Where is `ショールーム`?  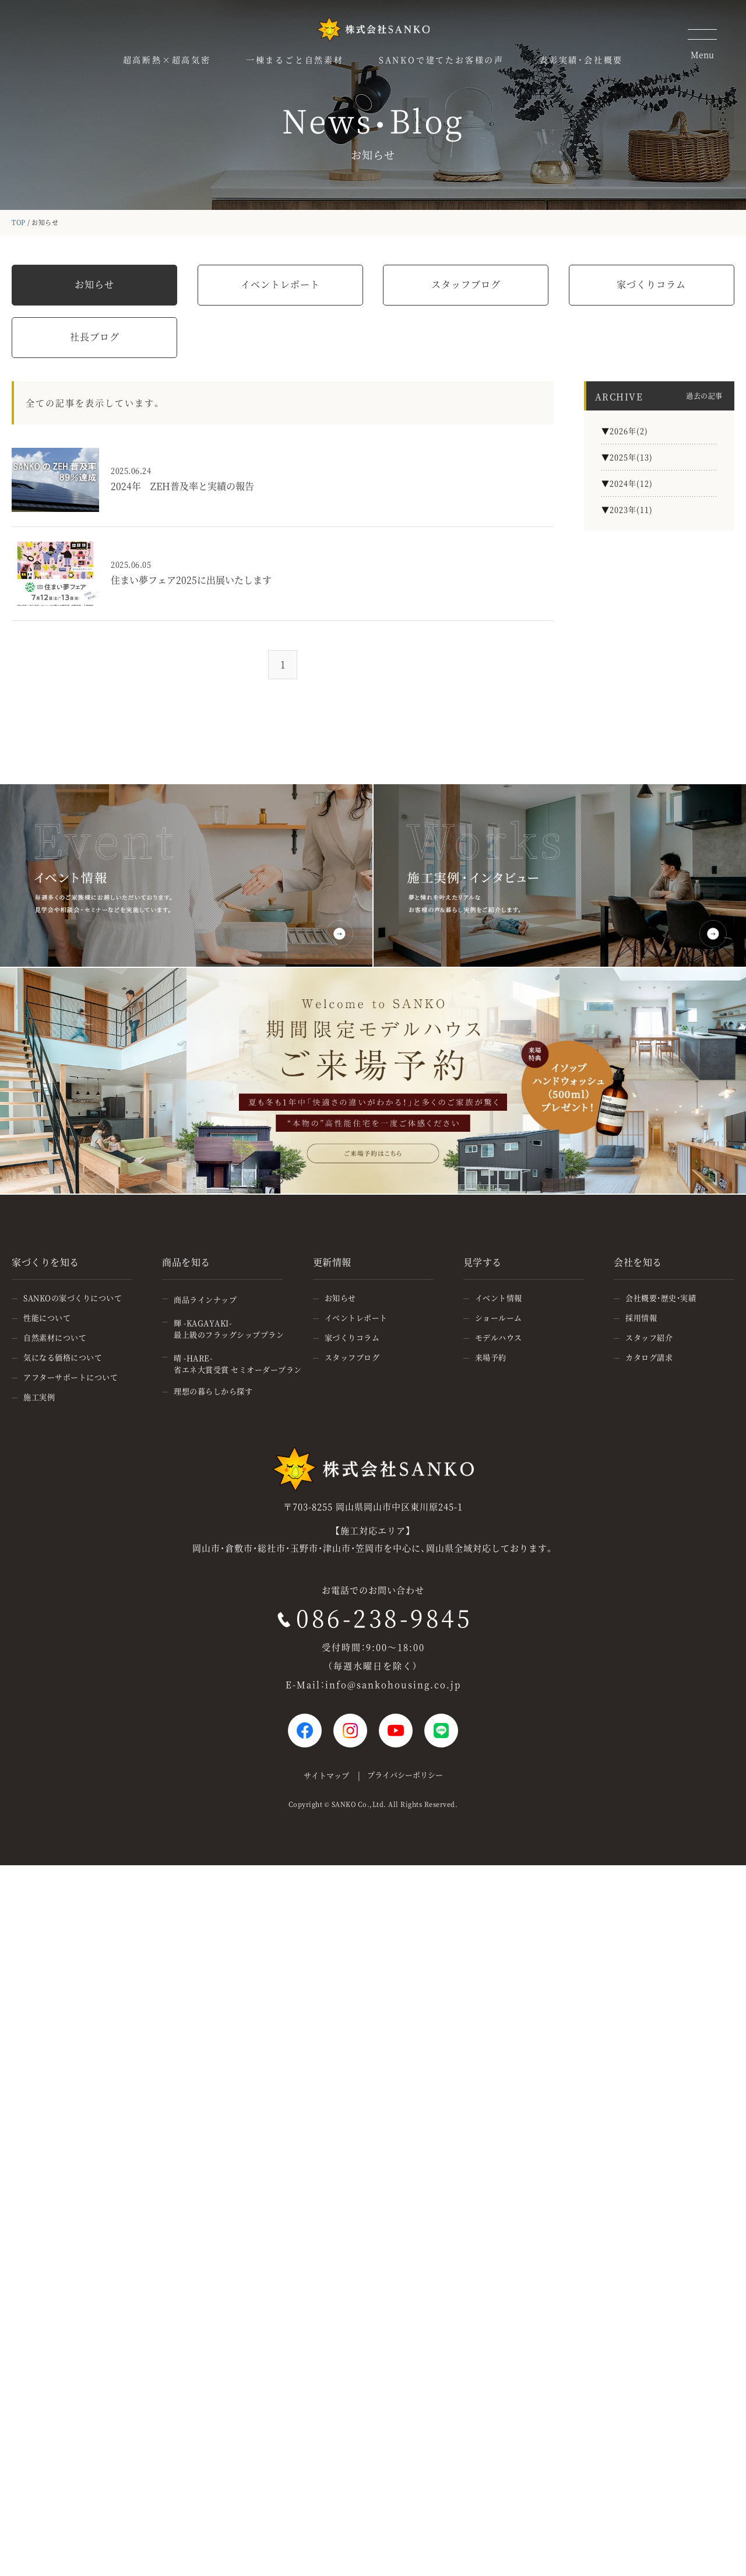
ショールーム is located at coordinates (498, 1317).